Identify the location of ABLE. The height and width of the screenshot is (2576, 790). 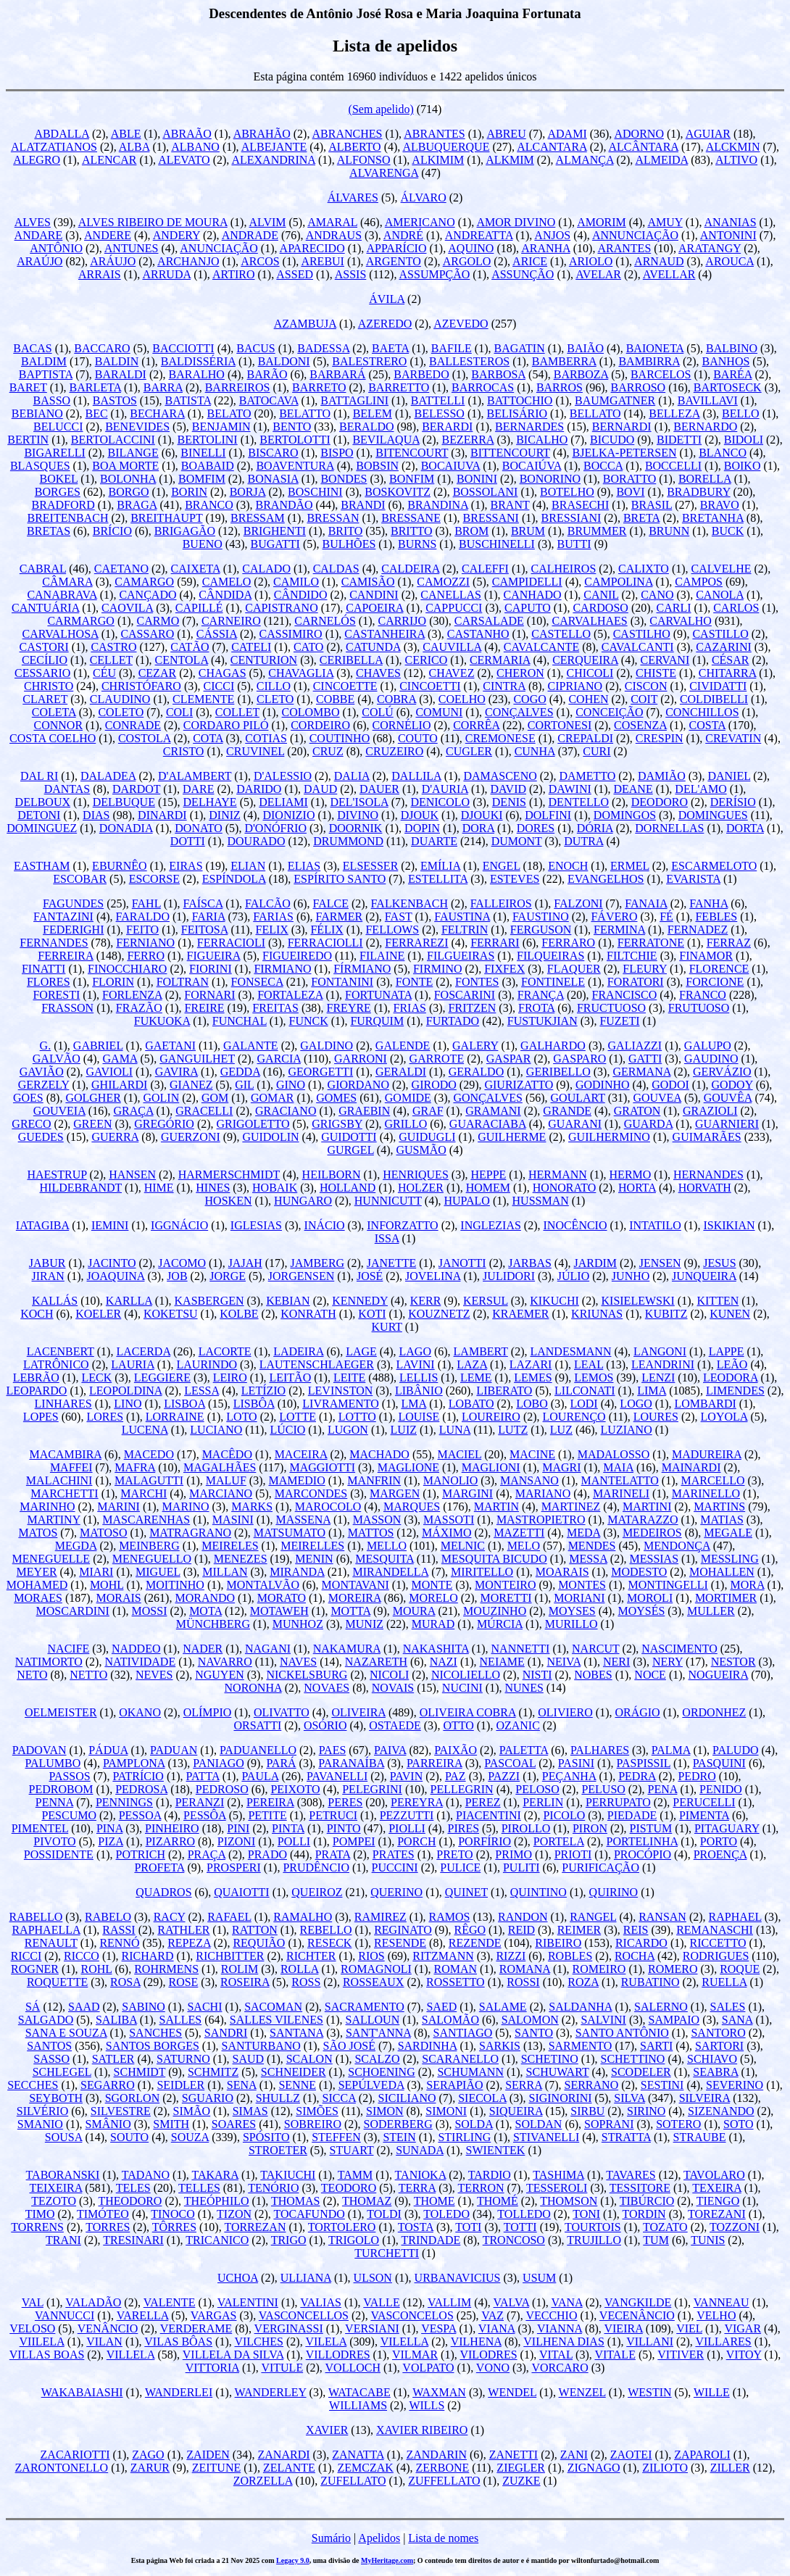
(126, 134).